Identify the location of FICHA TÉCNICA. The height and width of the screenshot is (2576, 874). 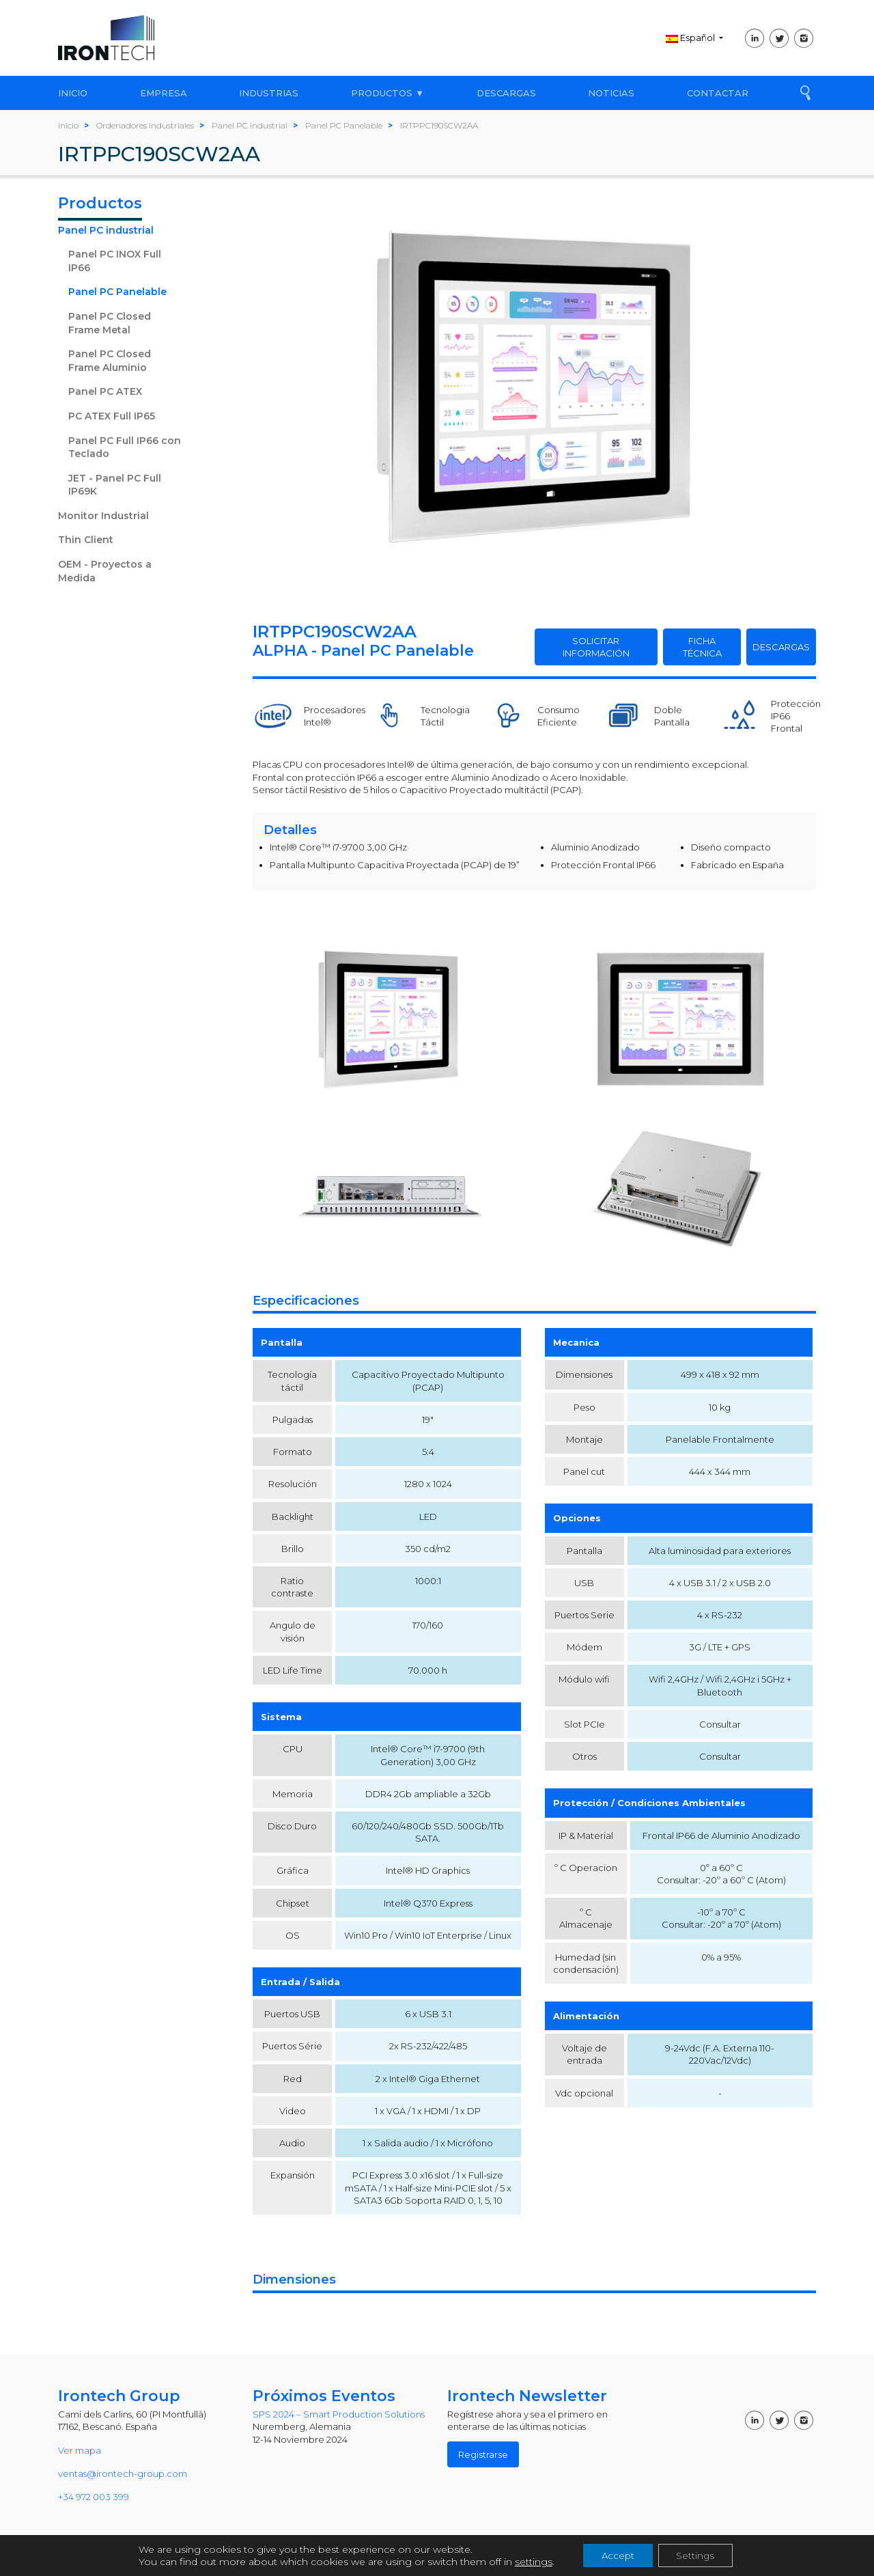
(702, 647).